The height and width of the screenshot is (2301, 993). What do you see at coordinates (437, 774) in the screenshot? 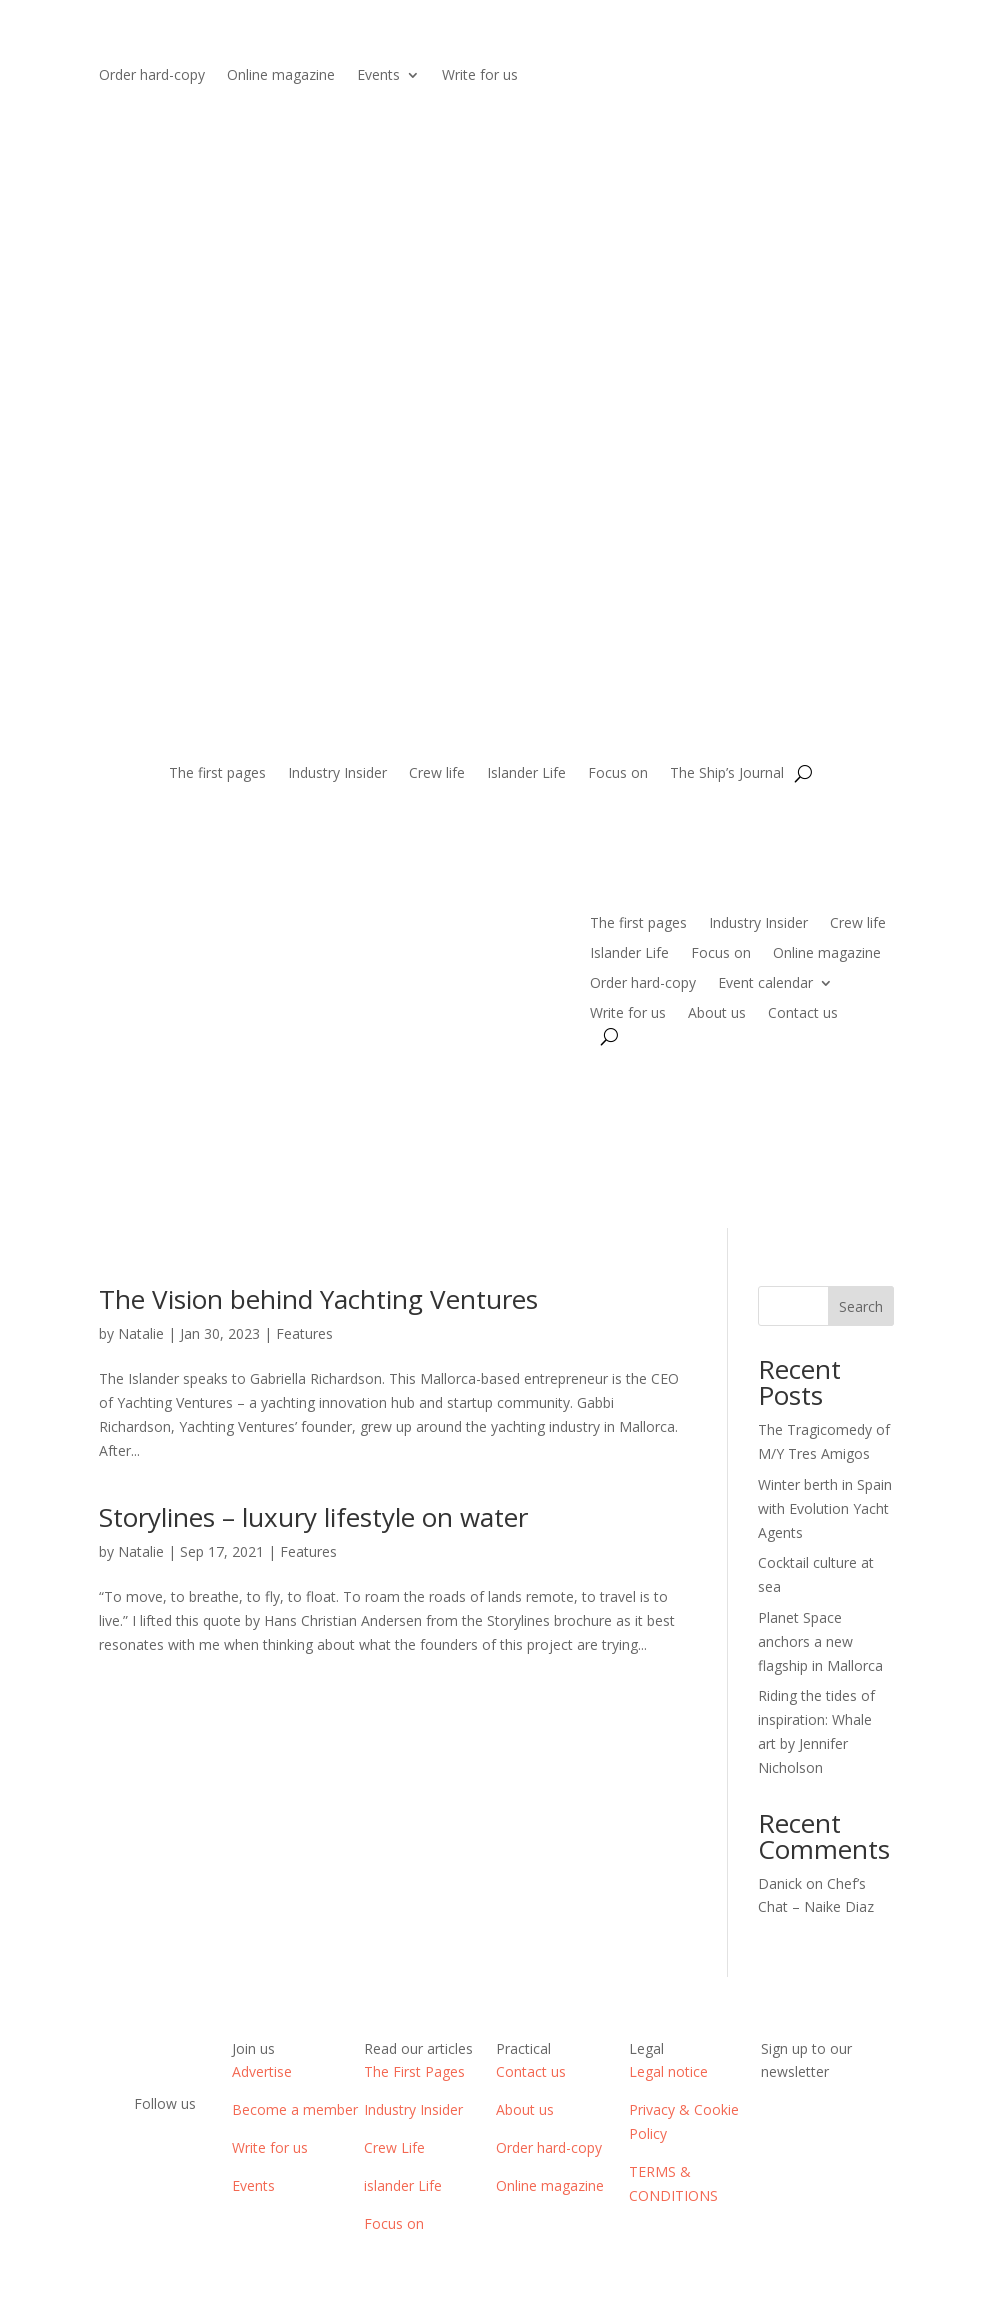
I see `Crew life` at bounding box center [437, 774].